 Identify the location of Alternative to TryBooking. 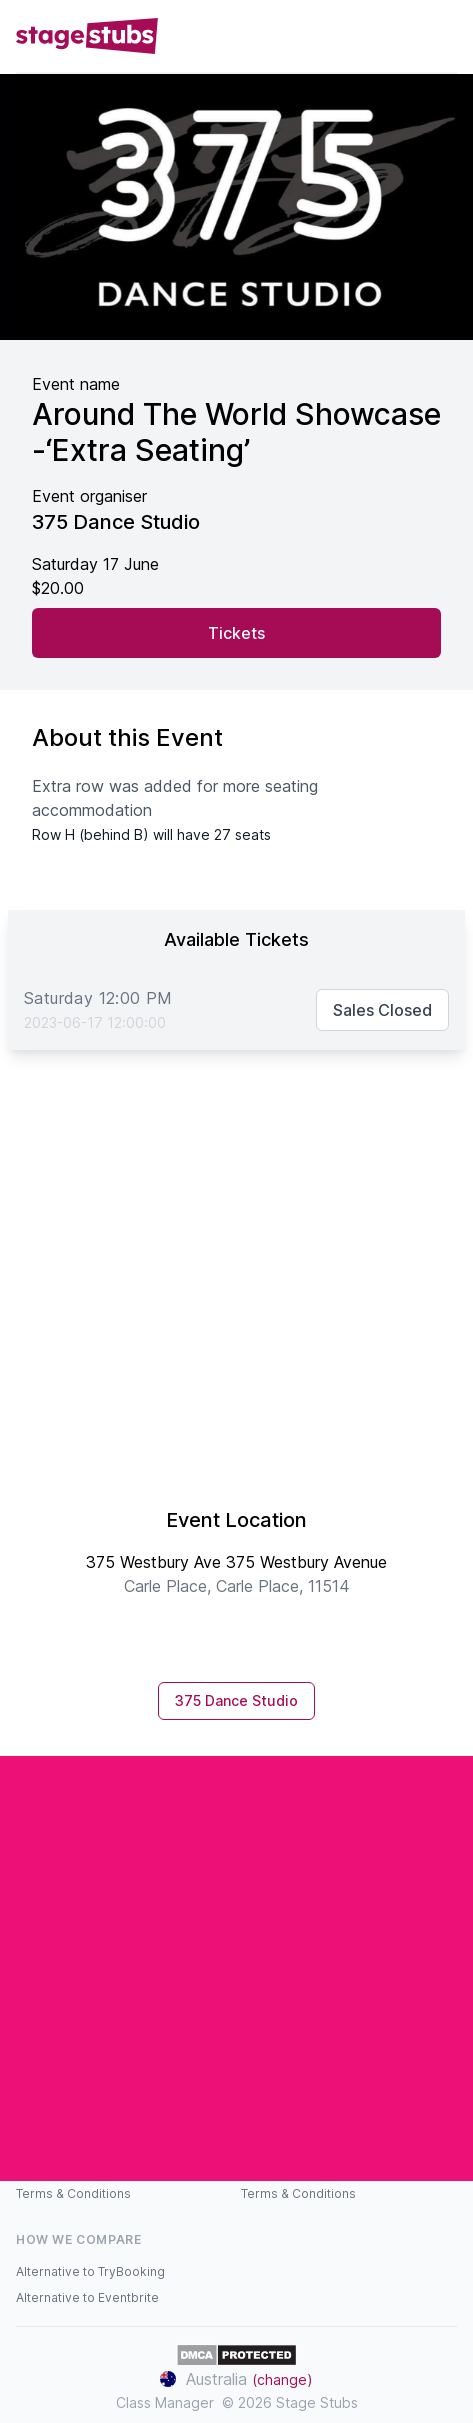
(90, 2271).